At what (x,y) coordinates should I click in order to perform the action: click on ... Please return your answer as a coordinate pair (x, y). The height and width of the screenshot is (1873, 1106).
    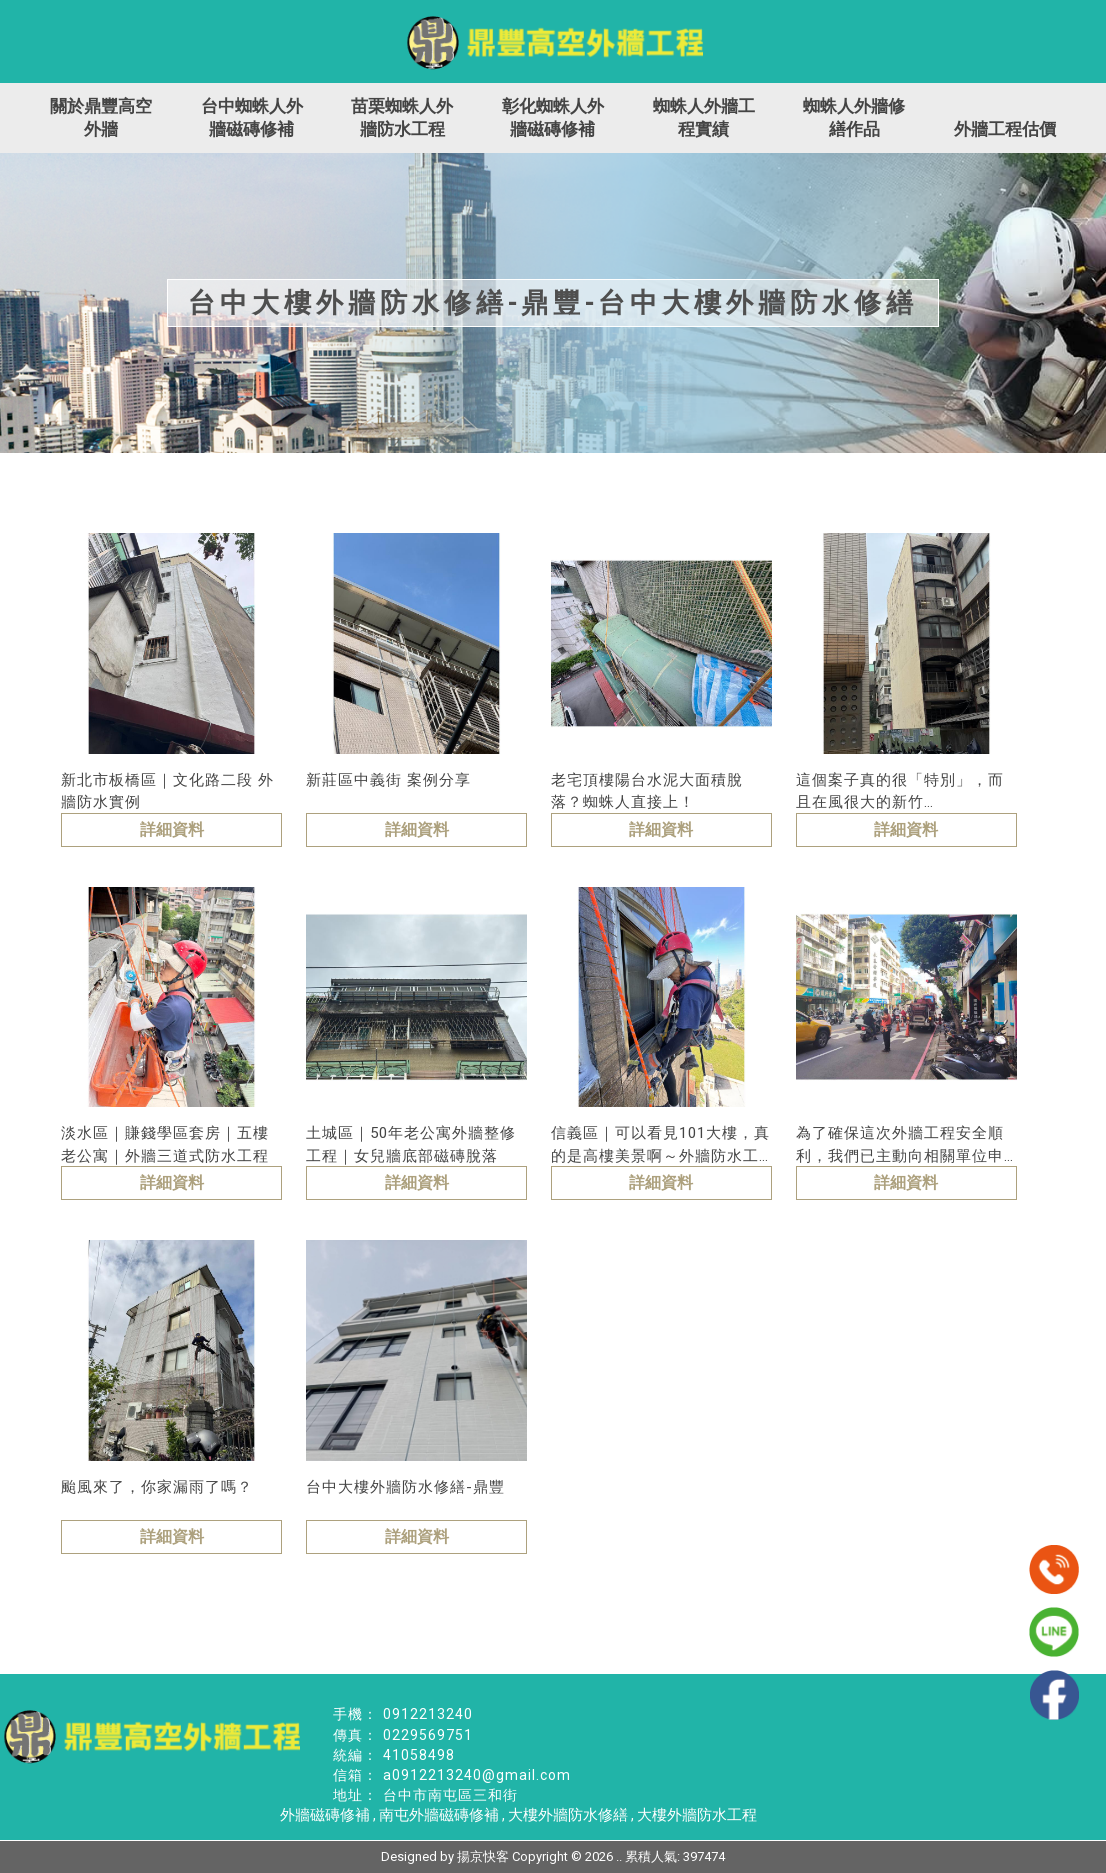
    Looking at the image, I should click on (619, 1856).